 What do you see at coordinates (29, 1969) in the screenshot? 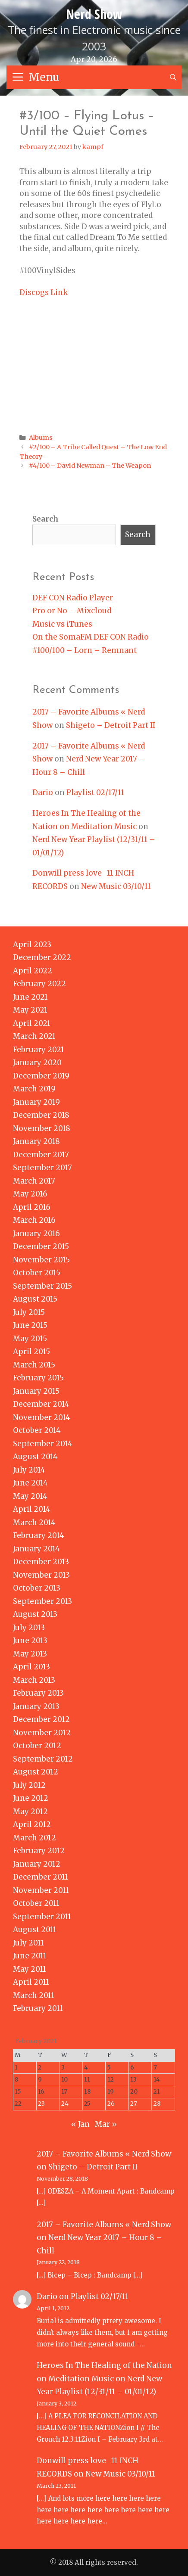
I see `May 2011` at bounding box center [29, 1969].